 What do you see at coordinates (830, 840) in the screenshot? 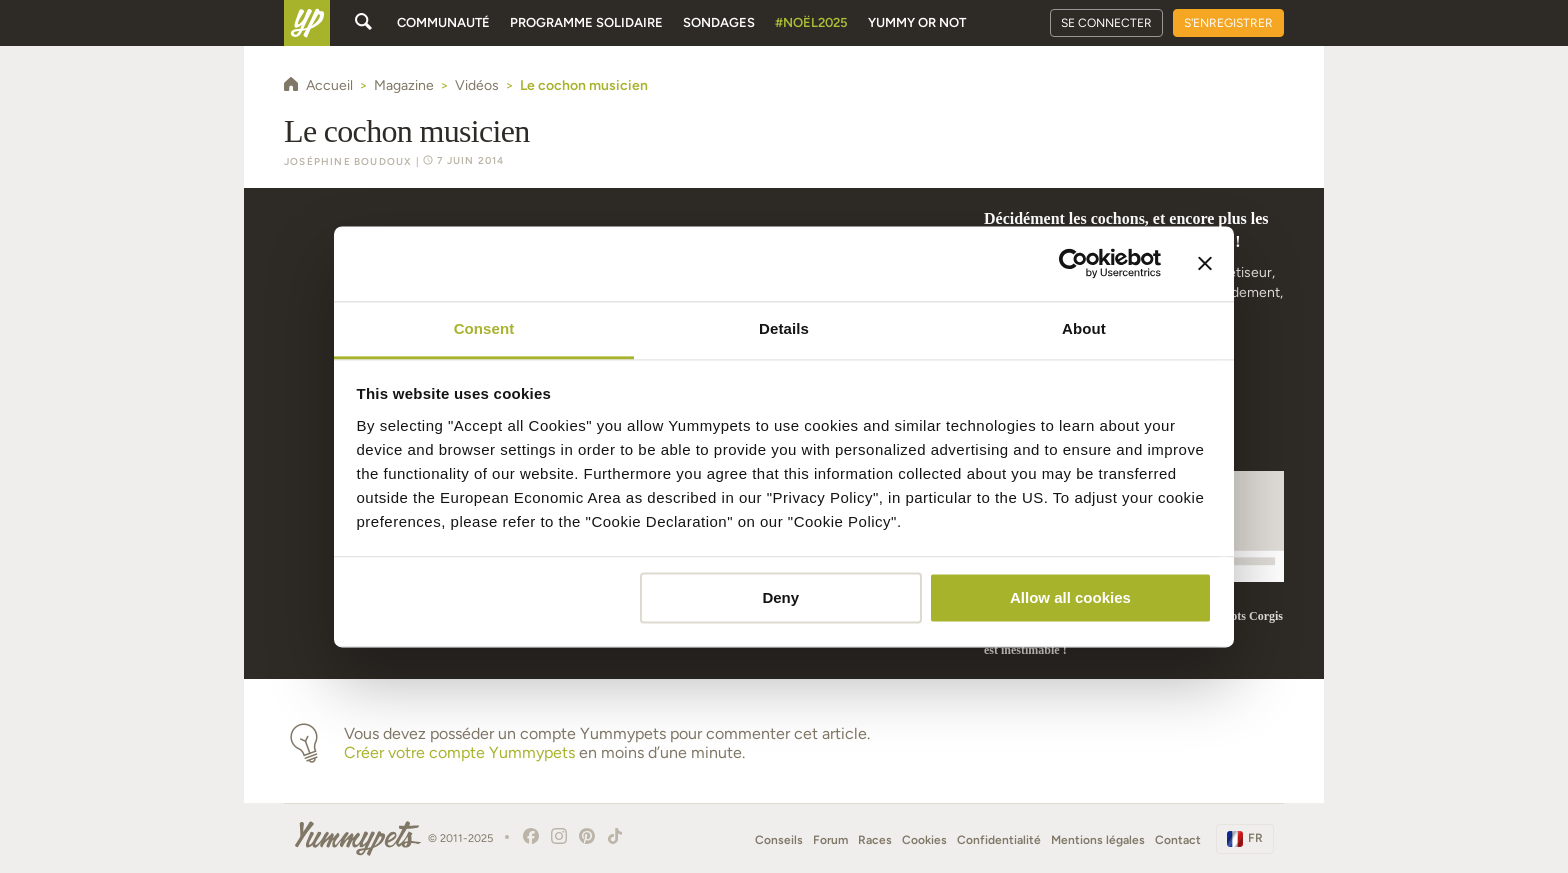
I see `Forum` at bounding box center [830, 840].